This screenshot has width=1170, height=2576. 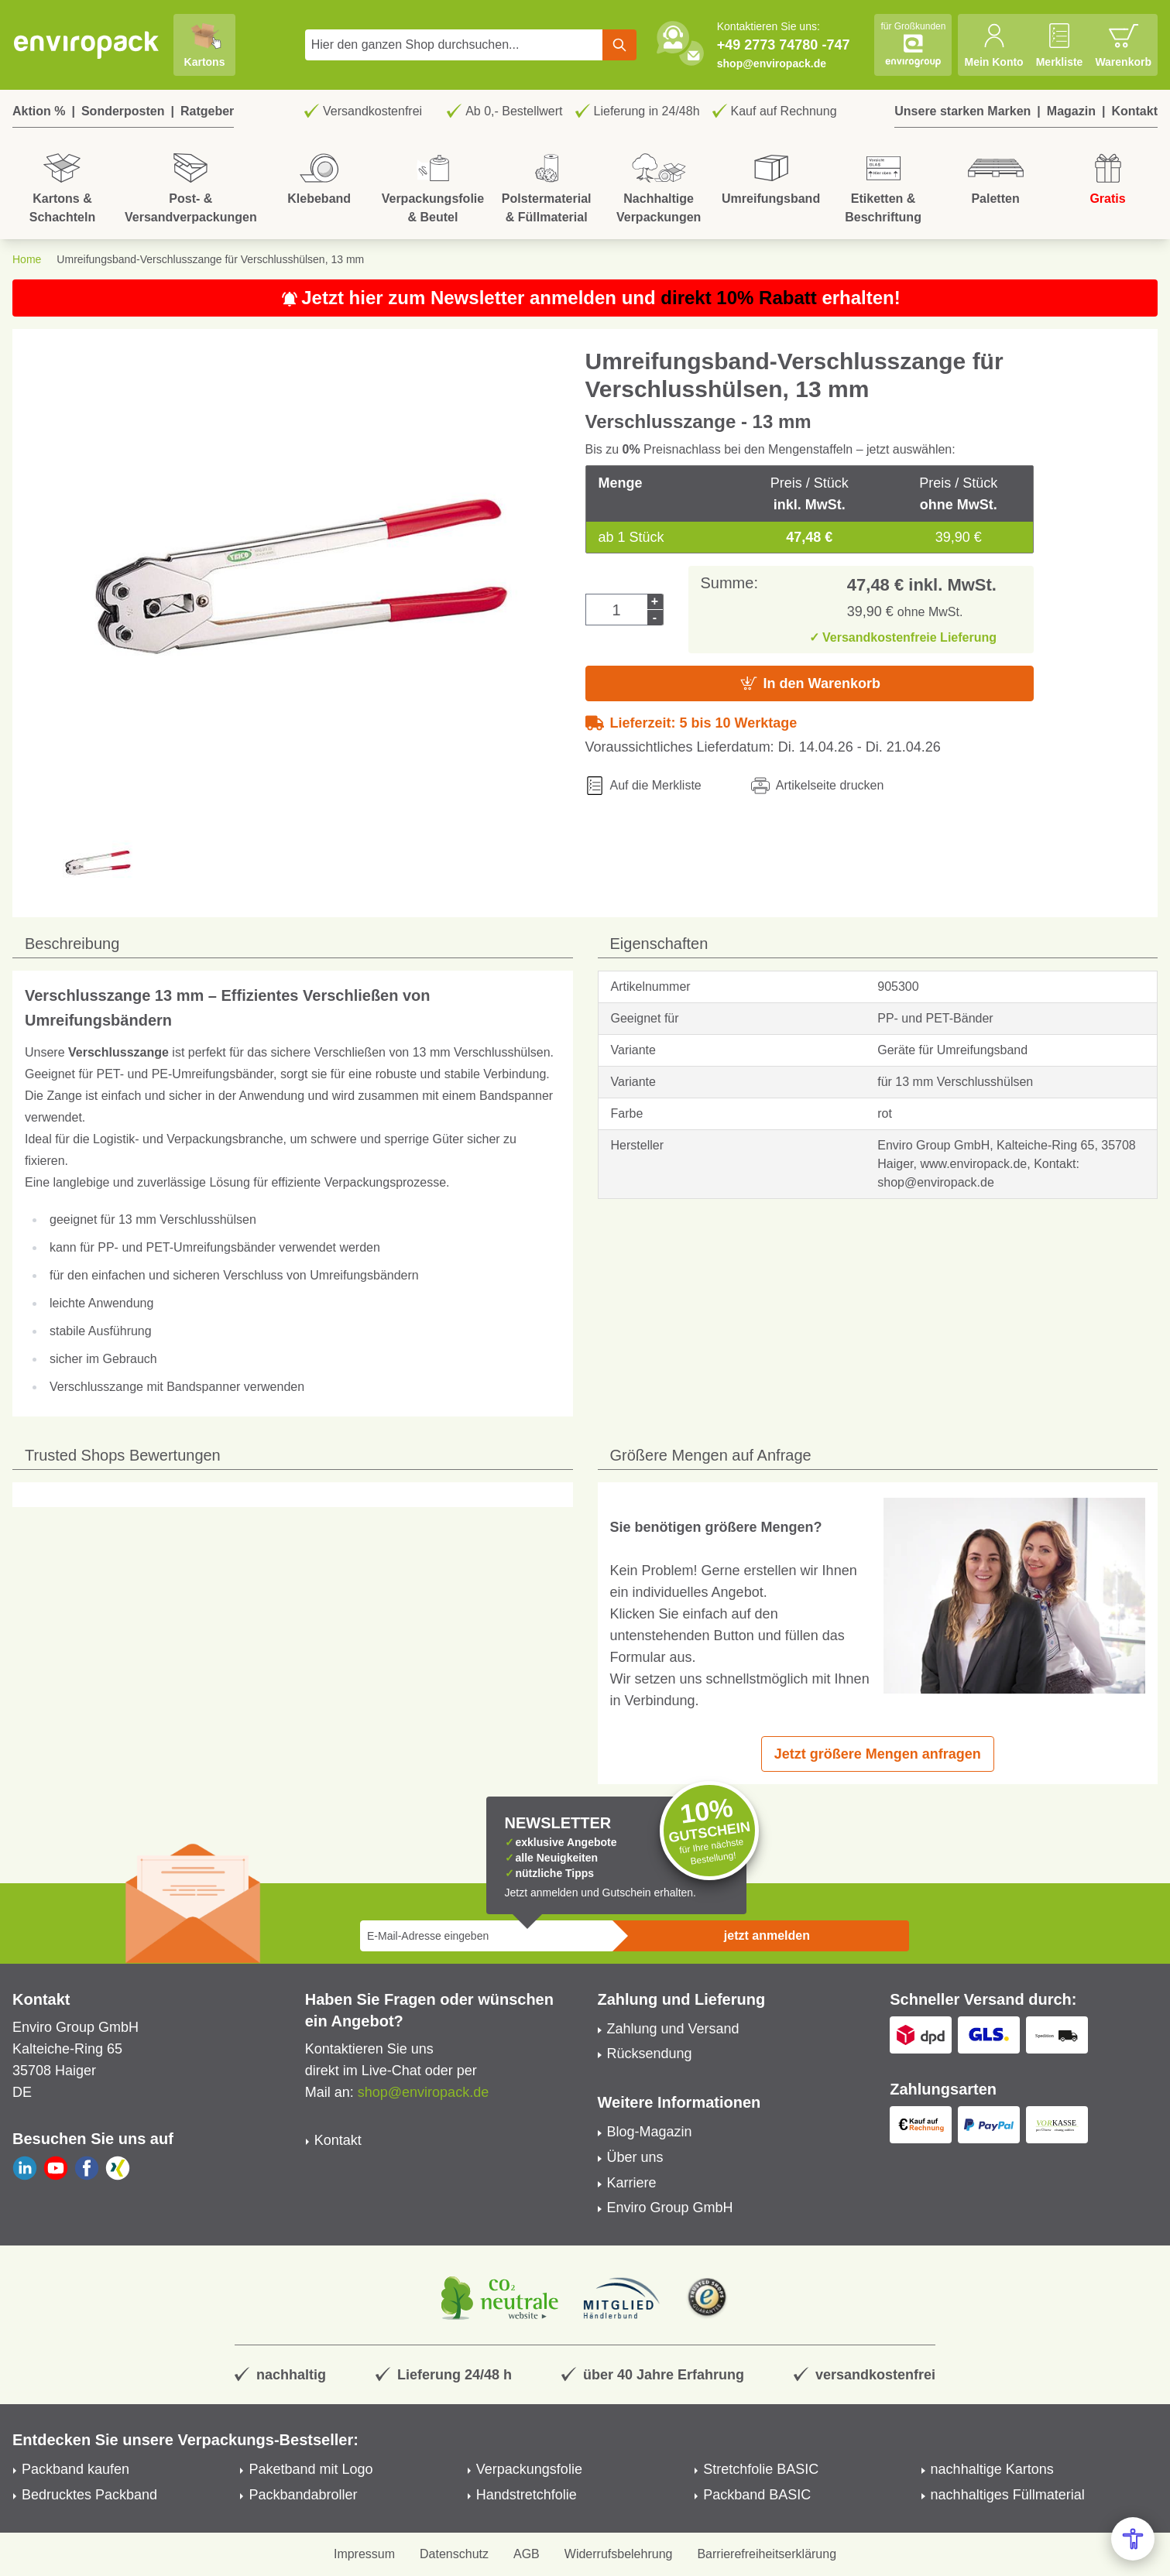 I want to click on Home, so click(x=26, y=259).